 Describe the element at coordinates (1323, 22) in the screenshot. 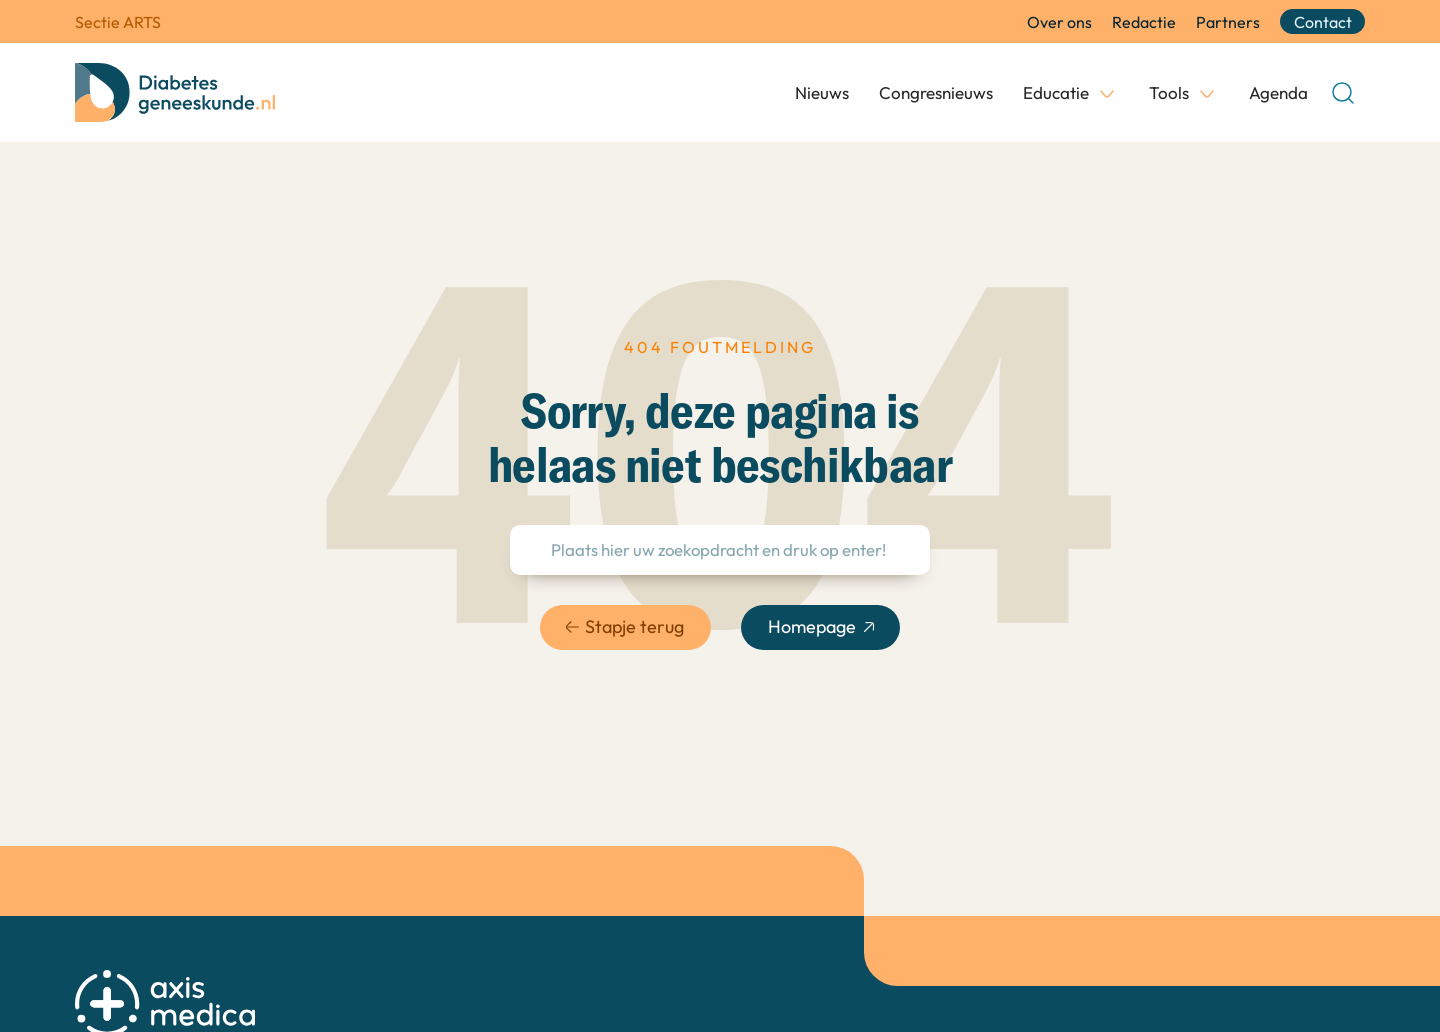

I see `Contact` at that location.